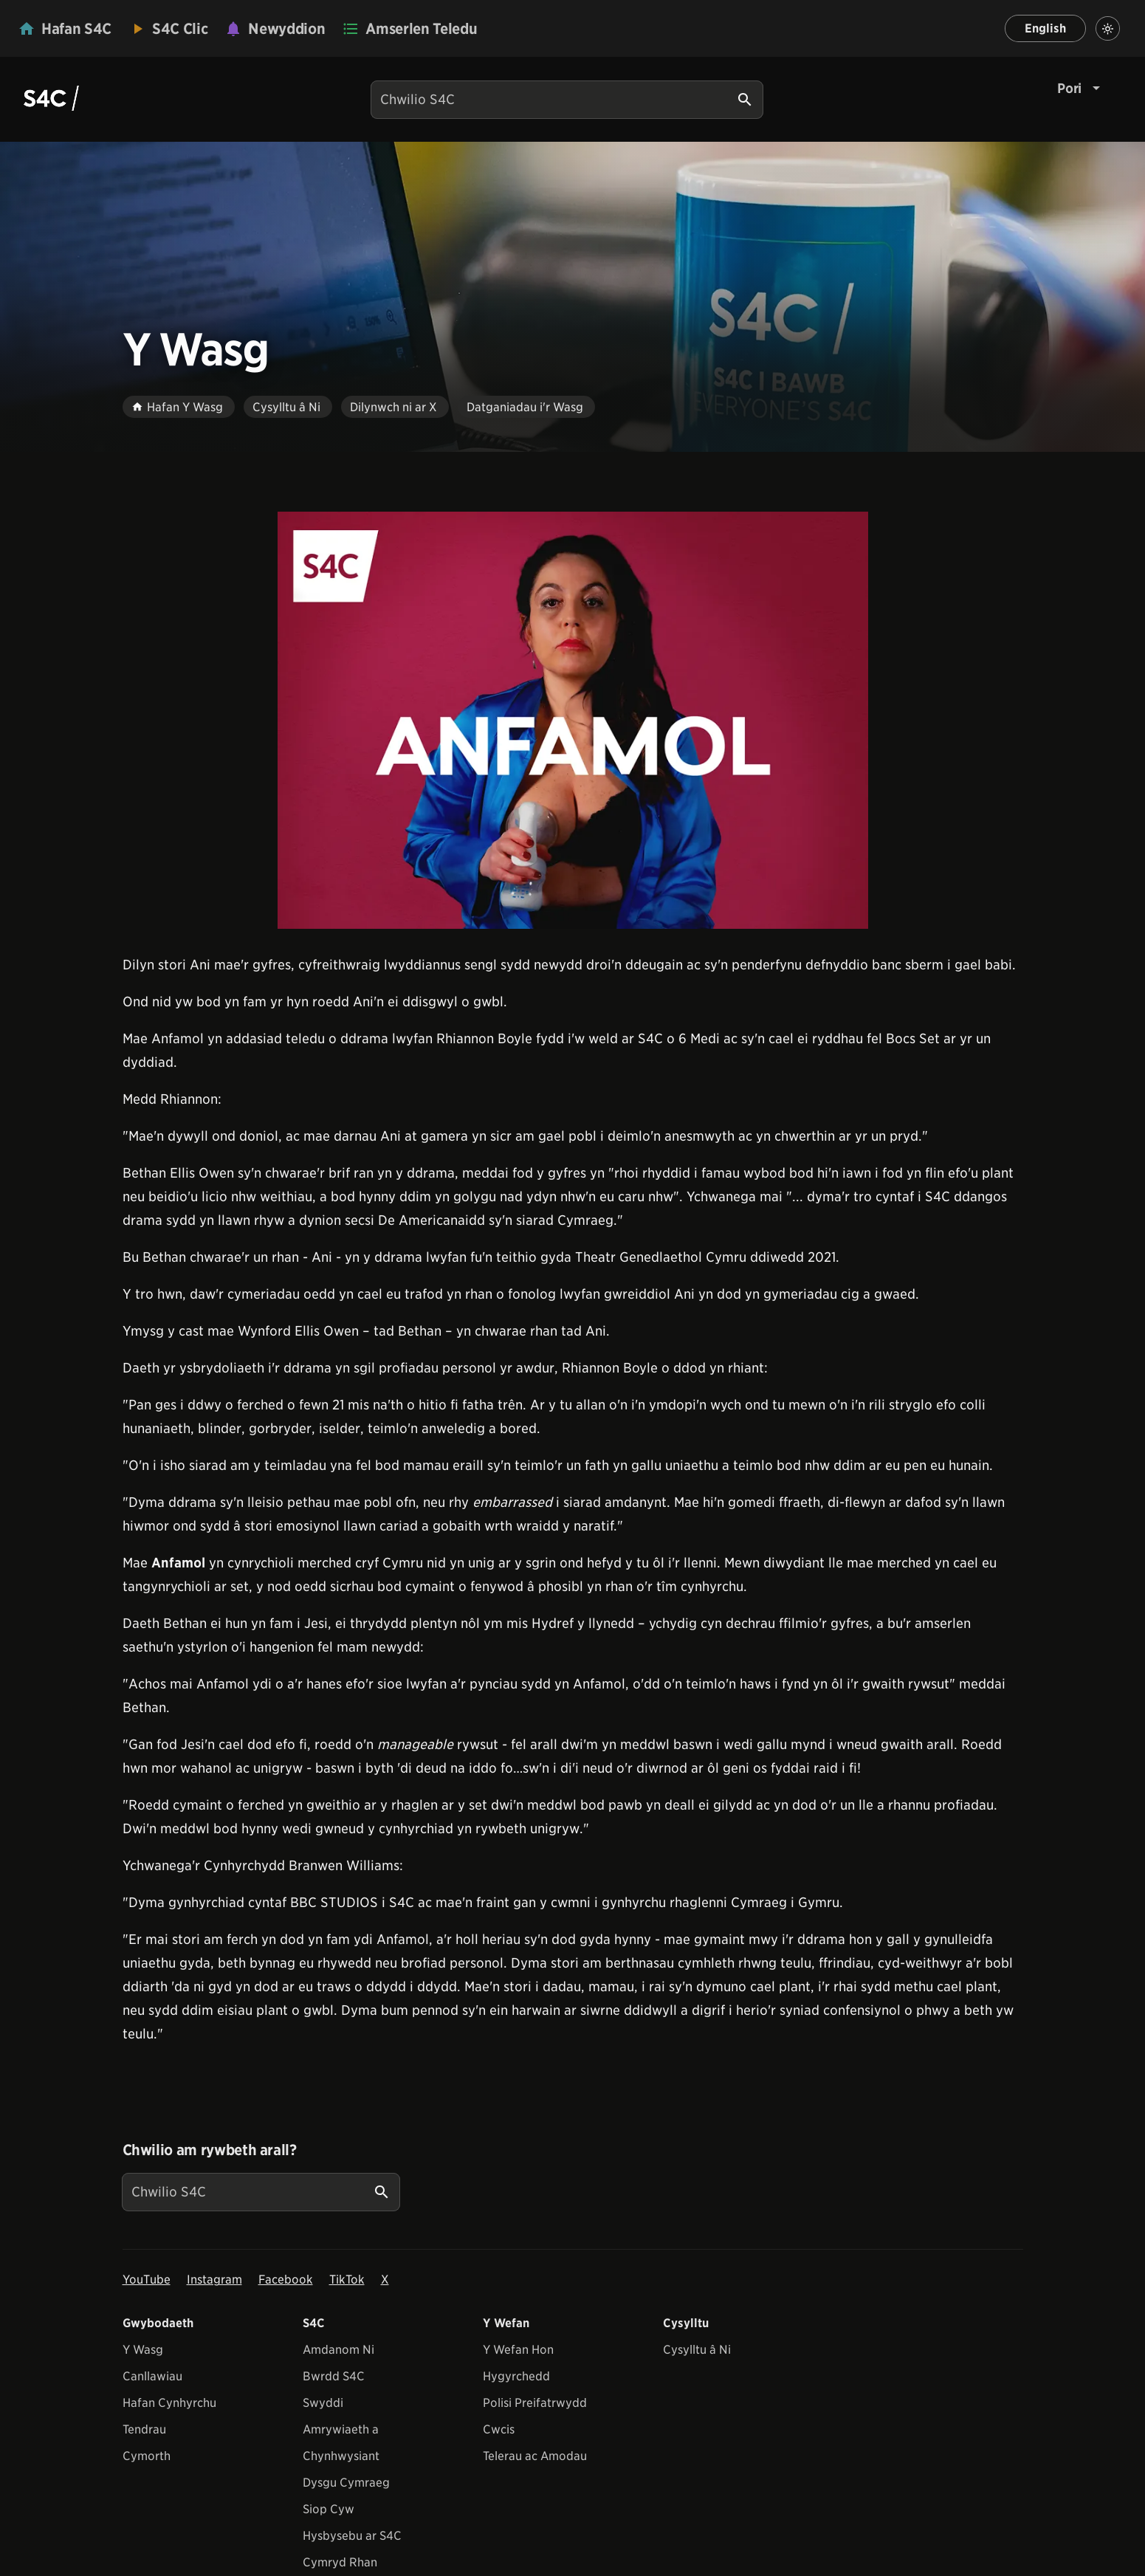  I want to click on Hygyrchedd, so click(516, 2376).